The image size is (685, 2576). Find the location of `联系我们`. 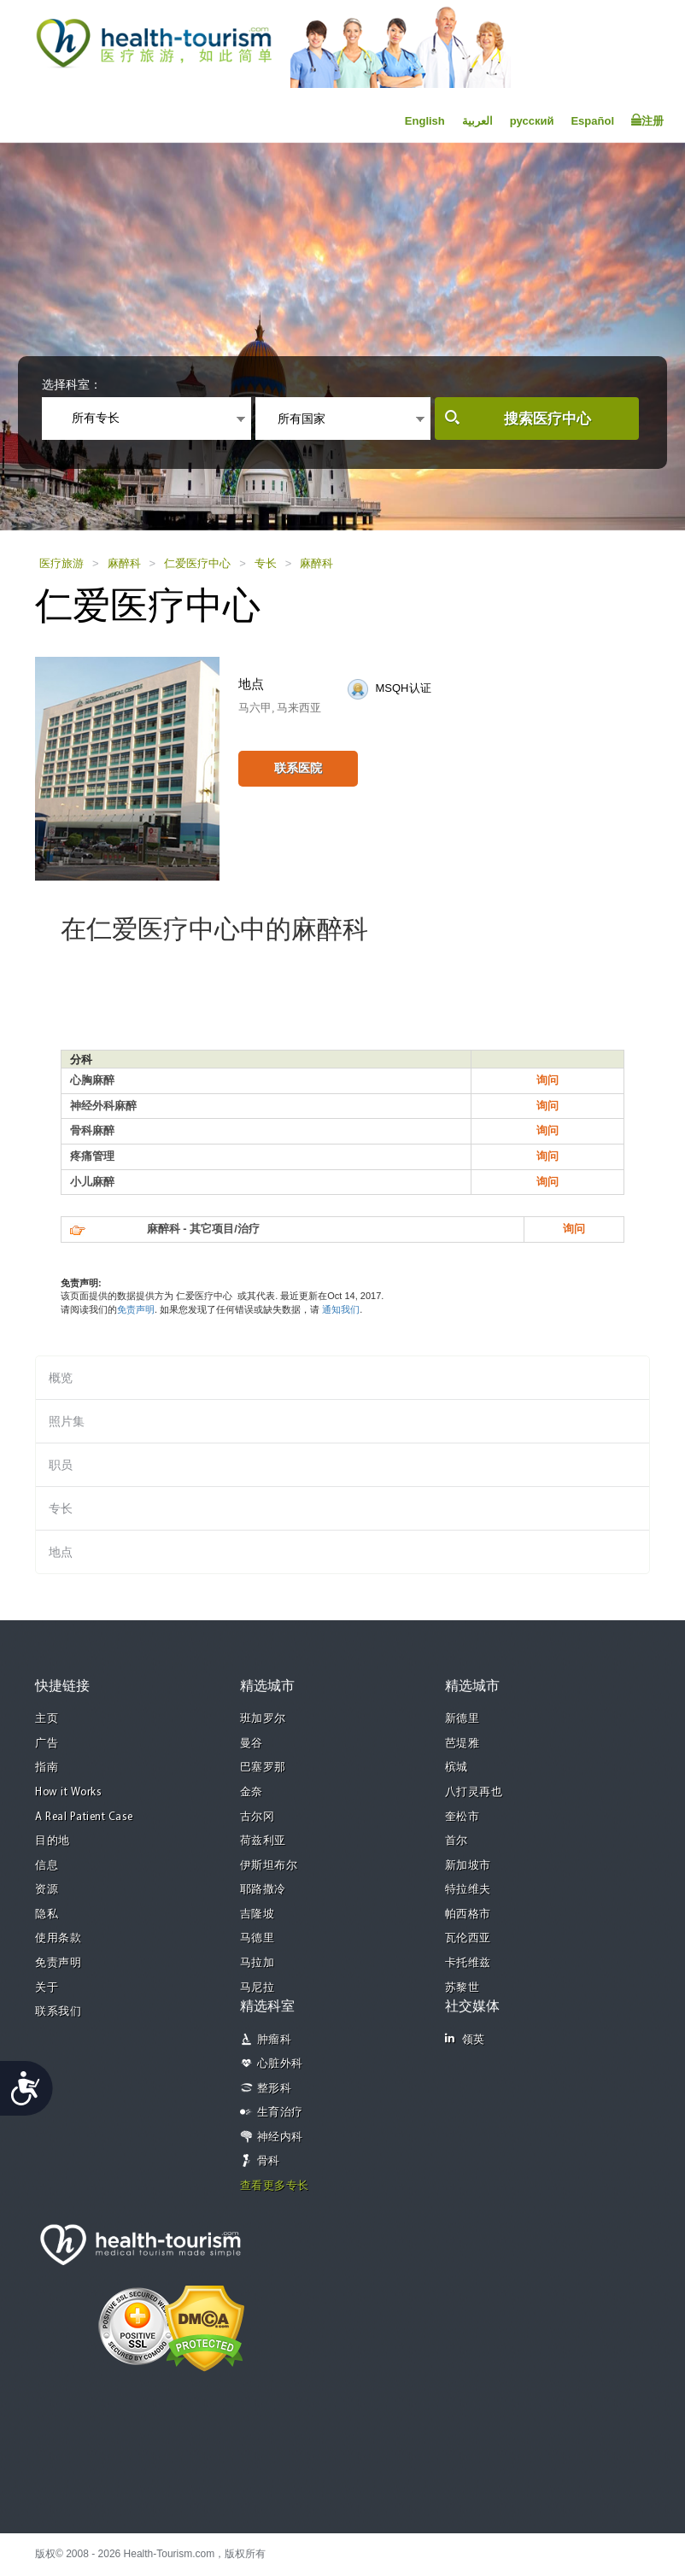

联系我们 is located at coordinates (58, 2011).